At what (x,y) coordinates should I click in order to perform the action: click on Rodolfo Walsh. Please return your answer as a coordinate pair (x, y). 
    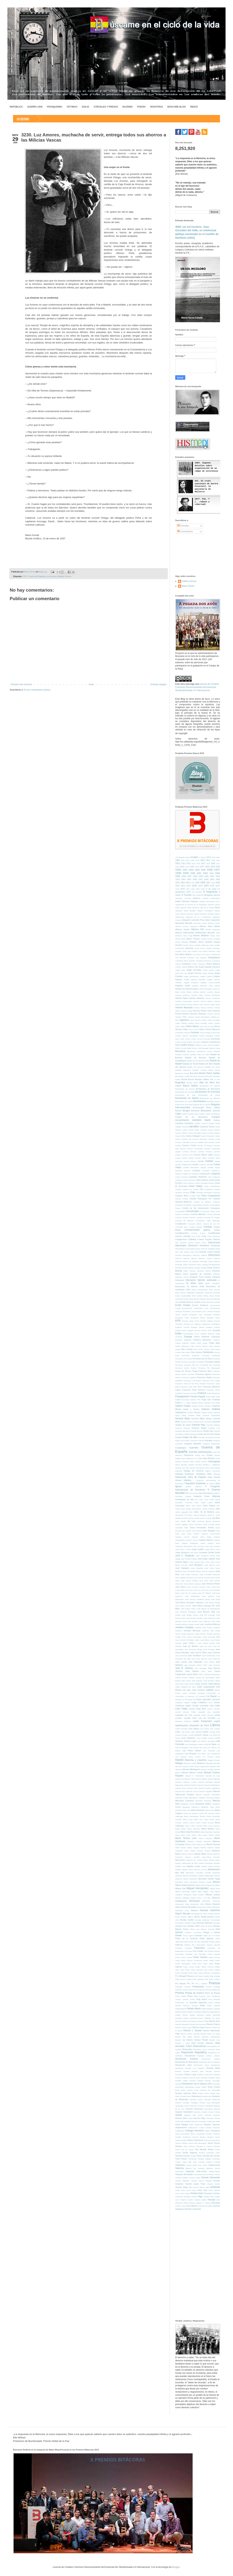
    Looking at the image, I should click on (181, 2081).